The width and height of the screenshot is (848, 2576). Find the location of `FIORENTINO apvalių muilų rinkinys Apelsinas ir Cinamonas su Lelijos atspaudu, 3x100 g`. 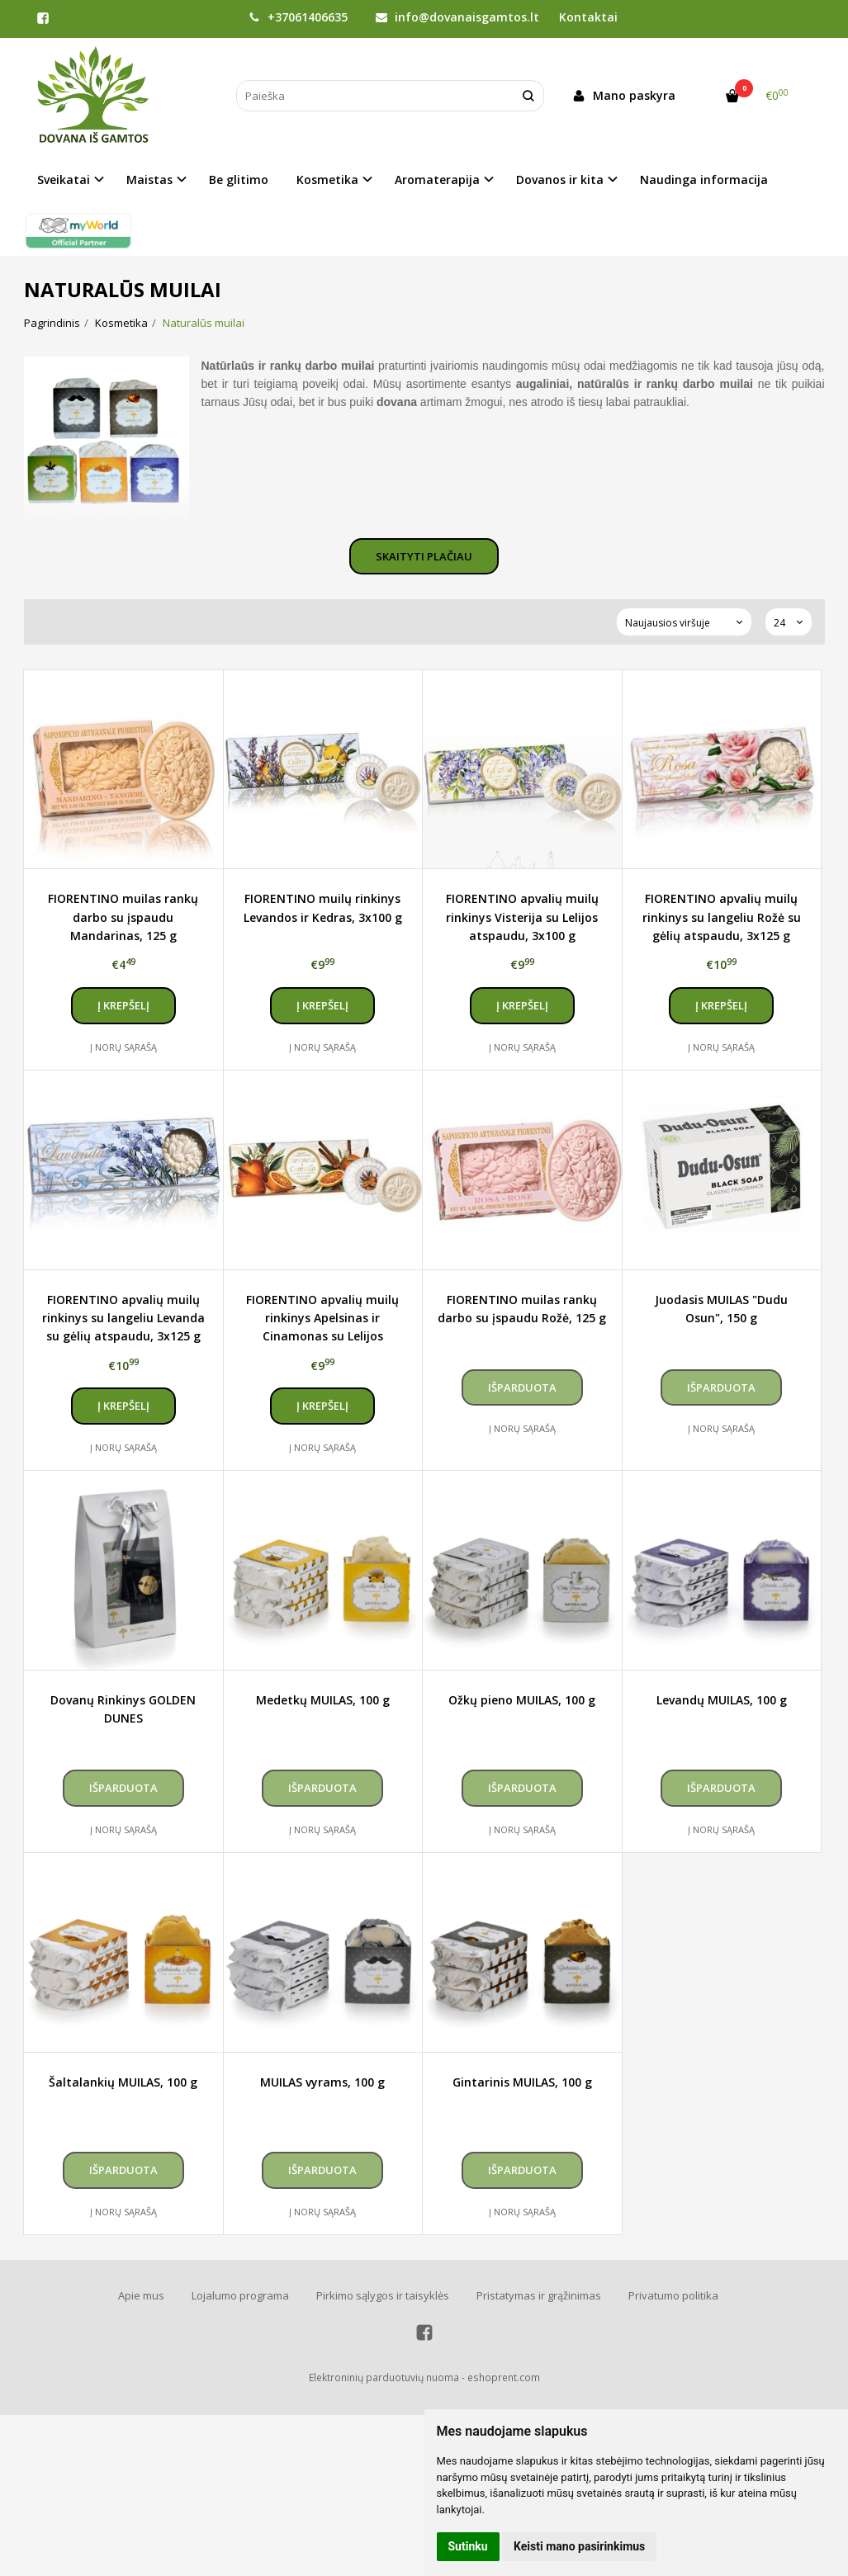

FIORENTINO apvalių muilų rinkinys Apelsinas ir Cinamonas su Lelijos atspaudu, 3x100 g is located at coordinates (322, 1318).